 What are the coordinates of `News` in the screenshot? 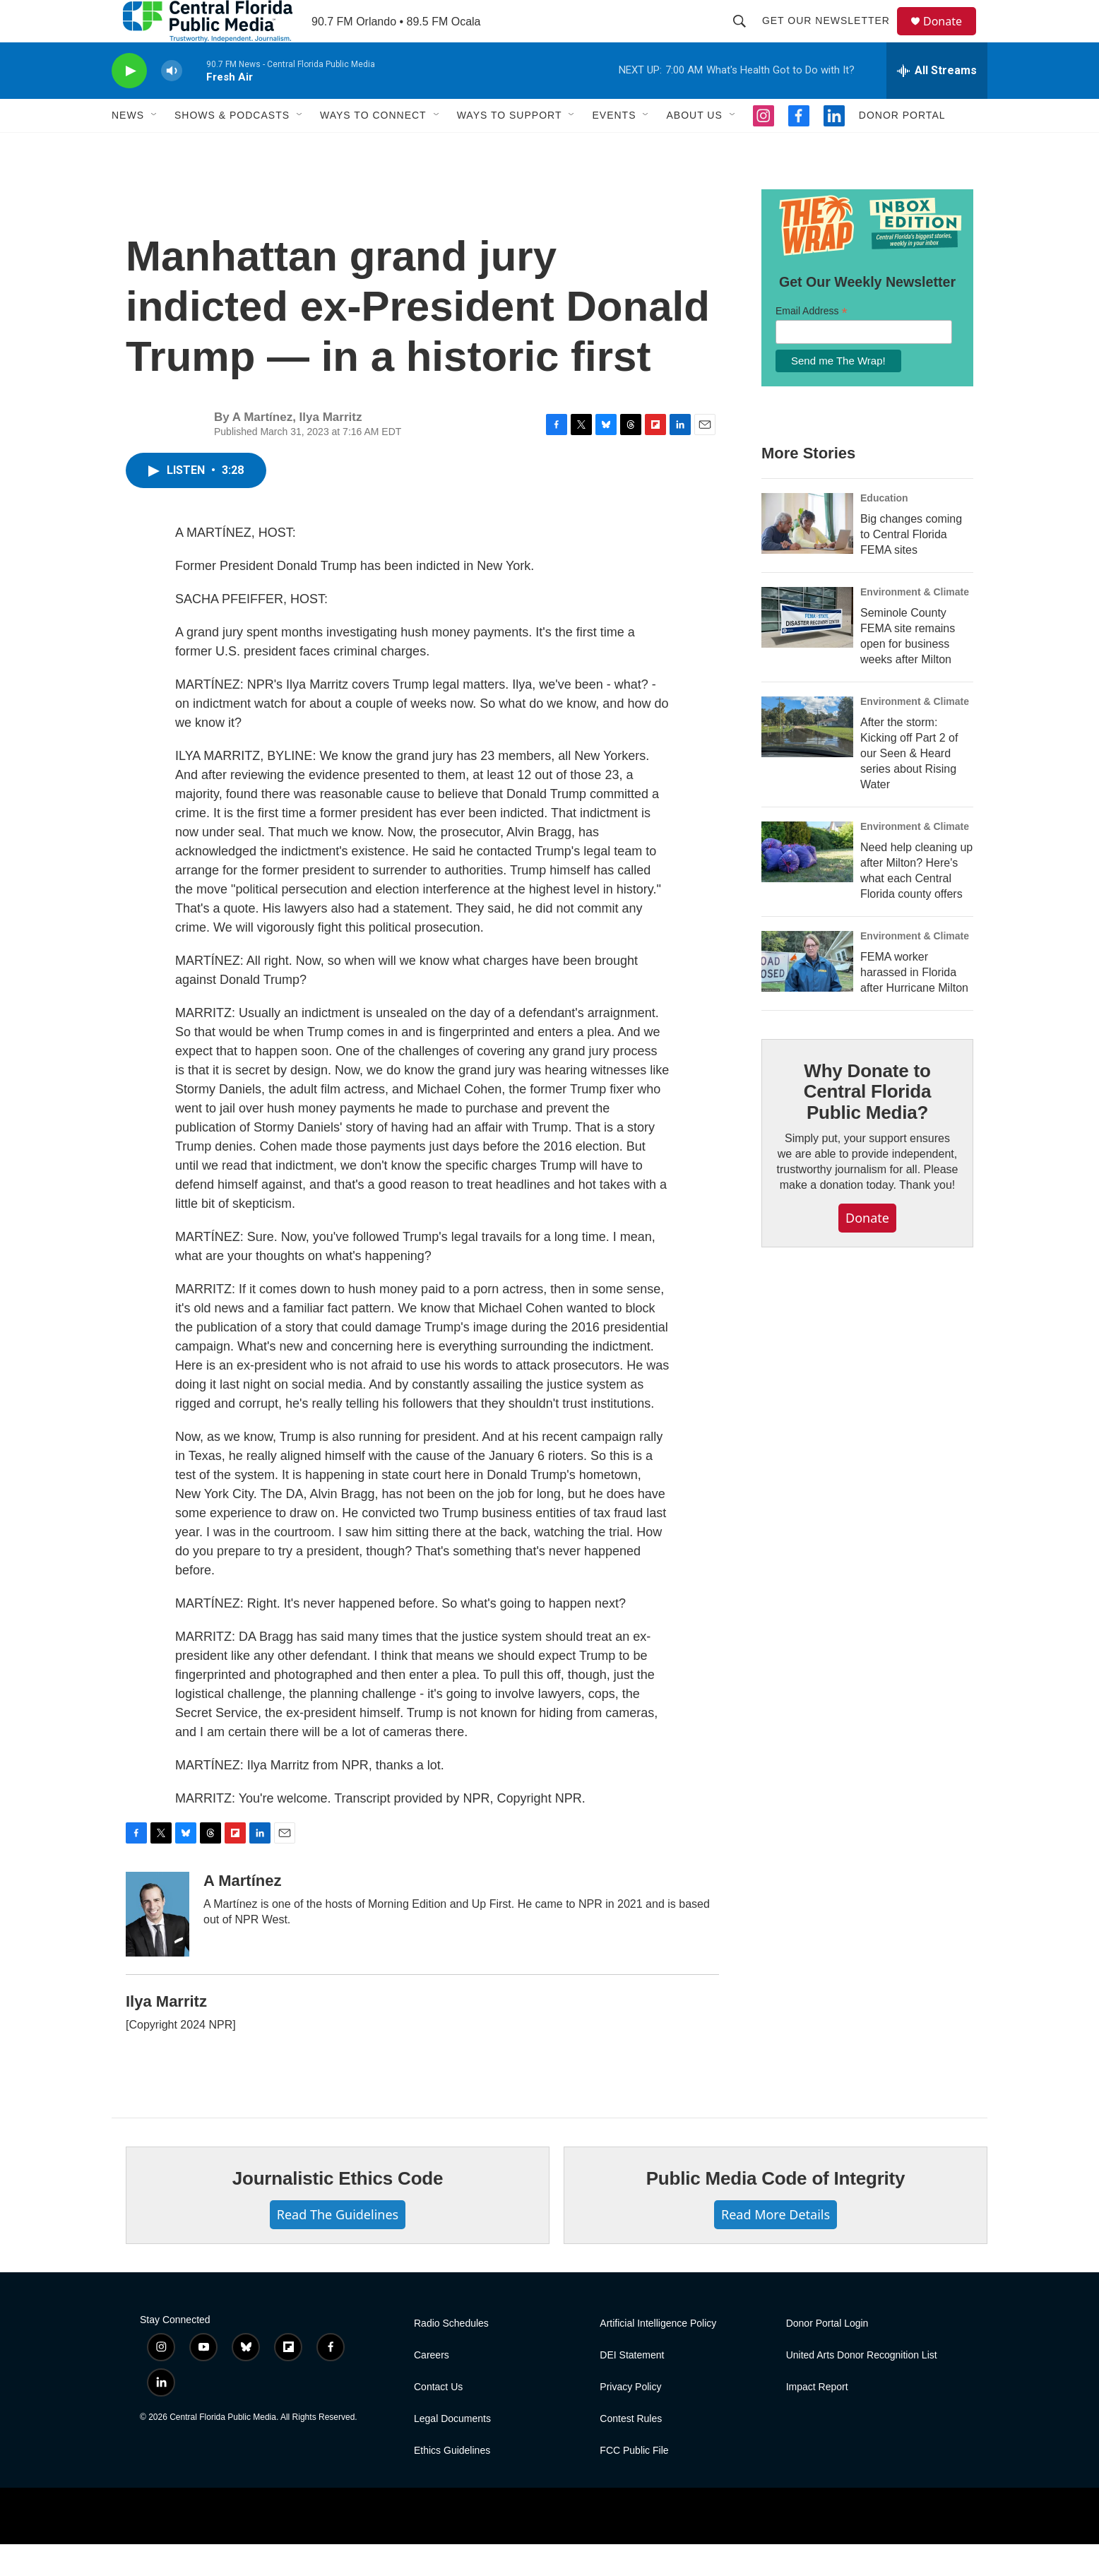 It's located at (128, 147).